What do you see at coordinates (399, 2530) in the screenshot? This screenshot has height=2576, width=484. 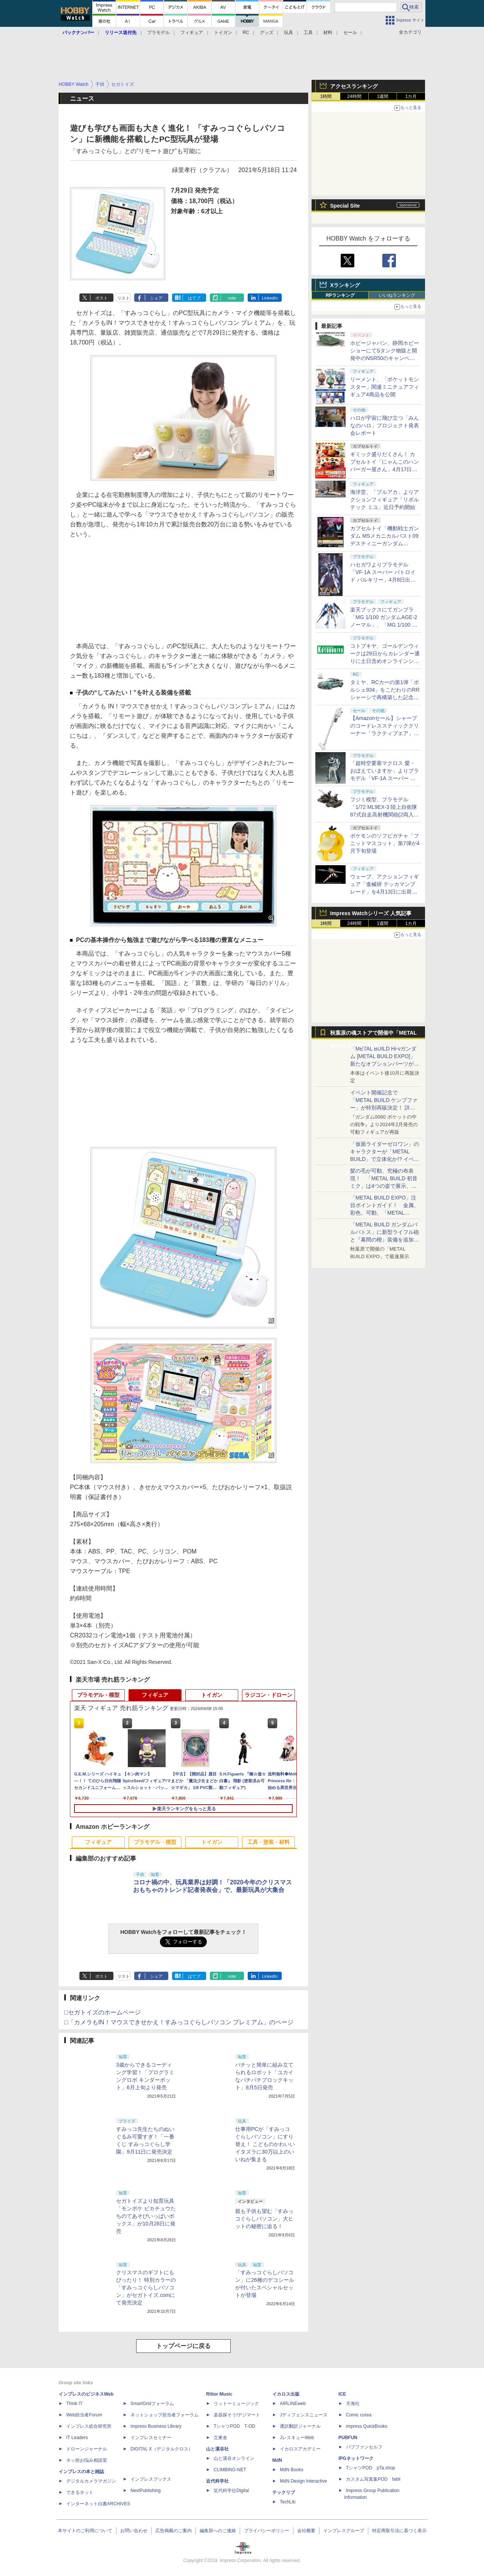 I see `特定商取引法に基づく表示` at bounding box center [399, 2530].